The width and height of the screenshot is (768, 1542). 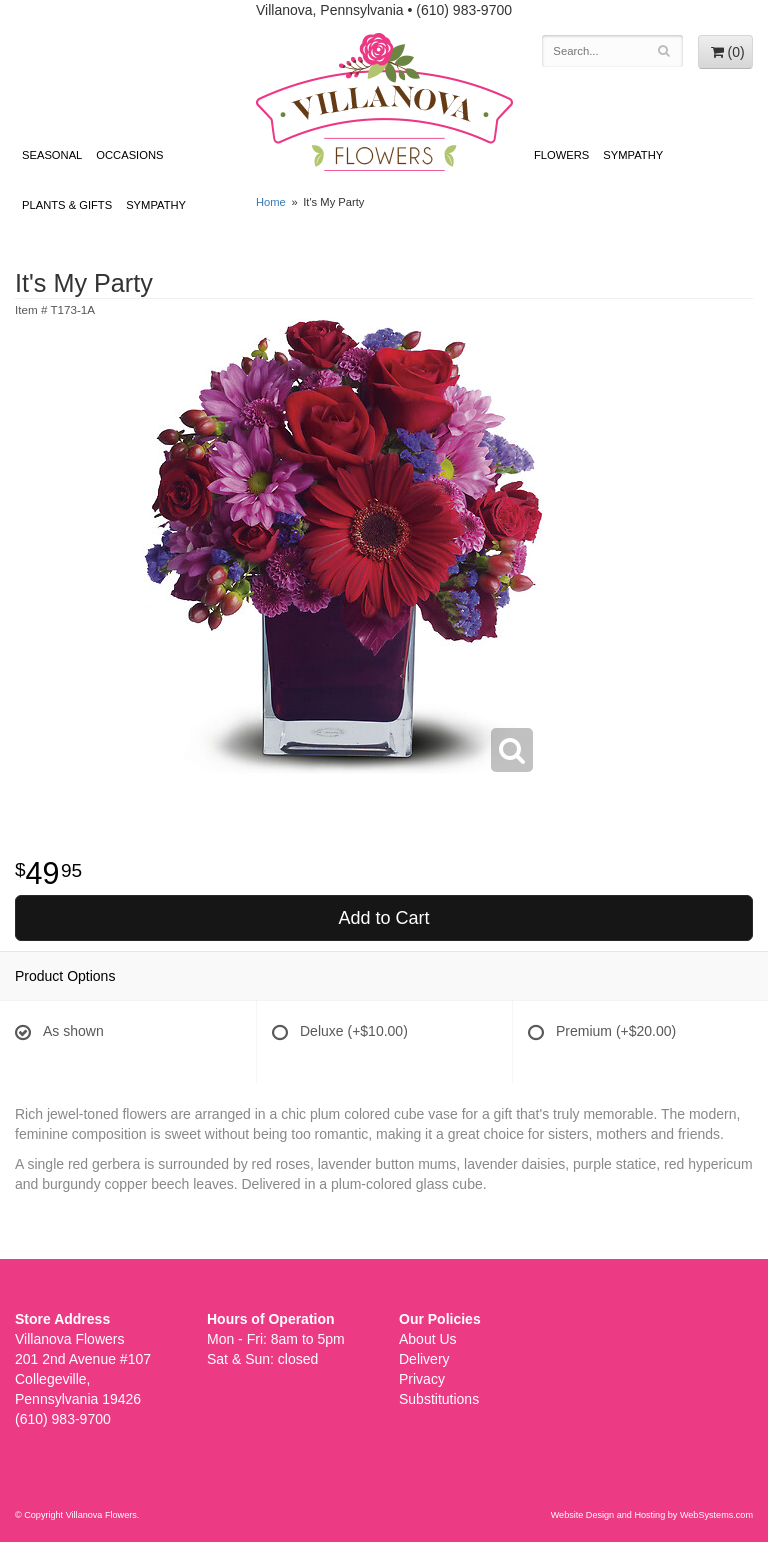 I want to click on Plants & Gifts, so click(x=67, y=205).